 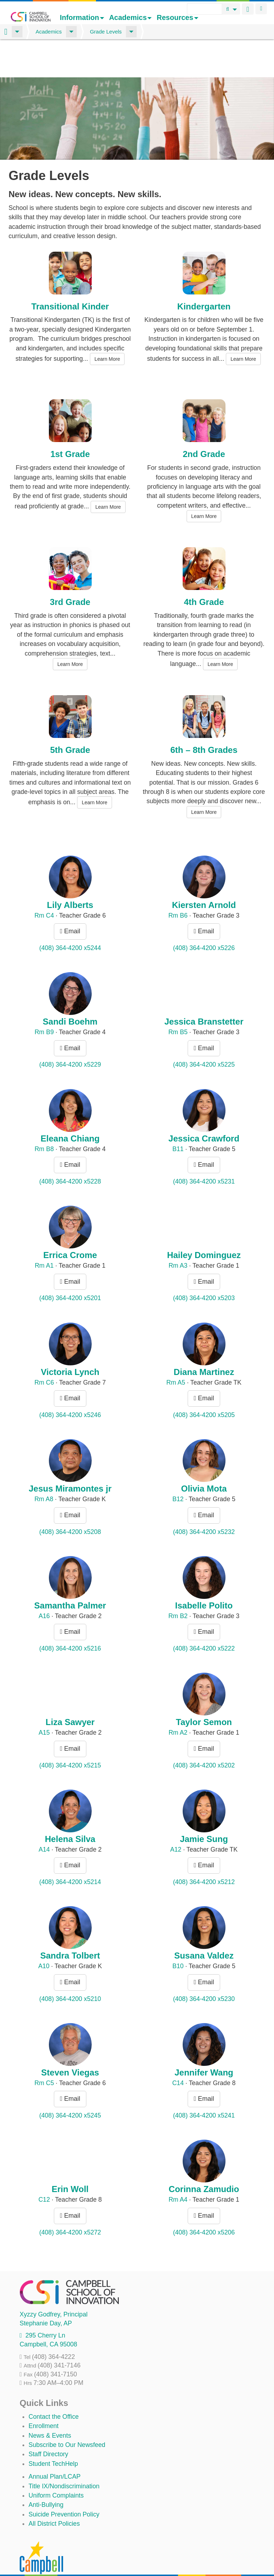 I want to click on , Principal, so click(x=53, y=2282).